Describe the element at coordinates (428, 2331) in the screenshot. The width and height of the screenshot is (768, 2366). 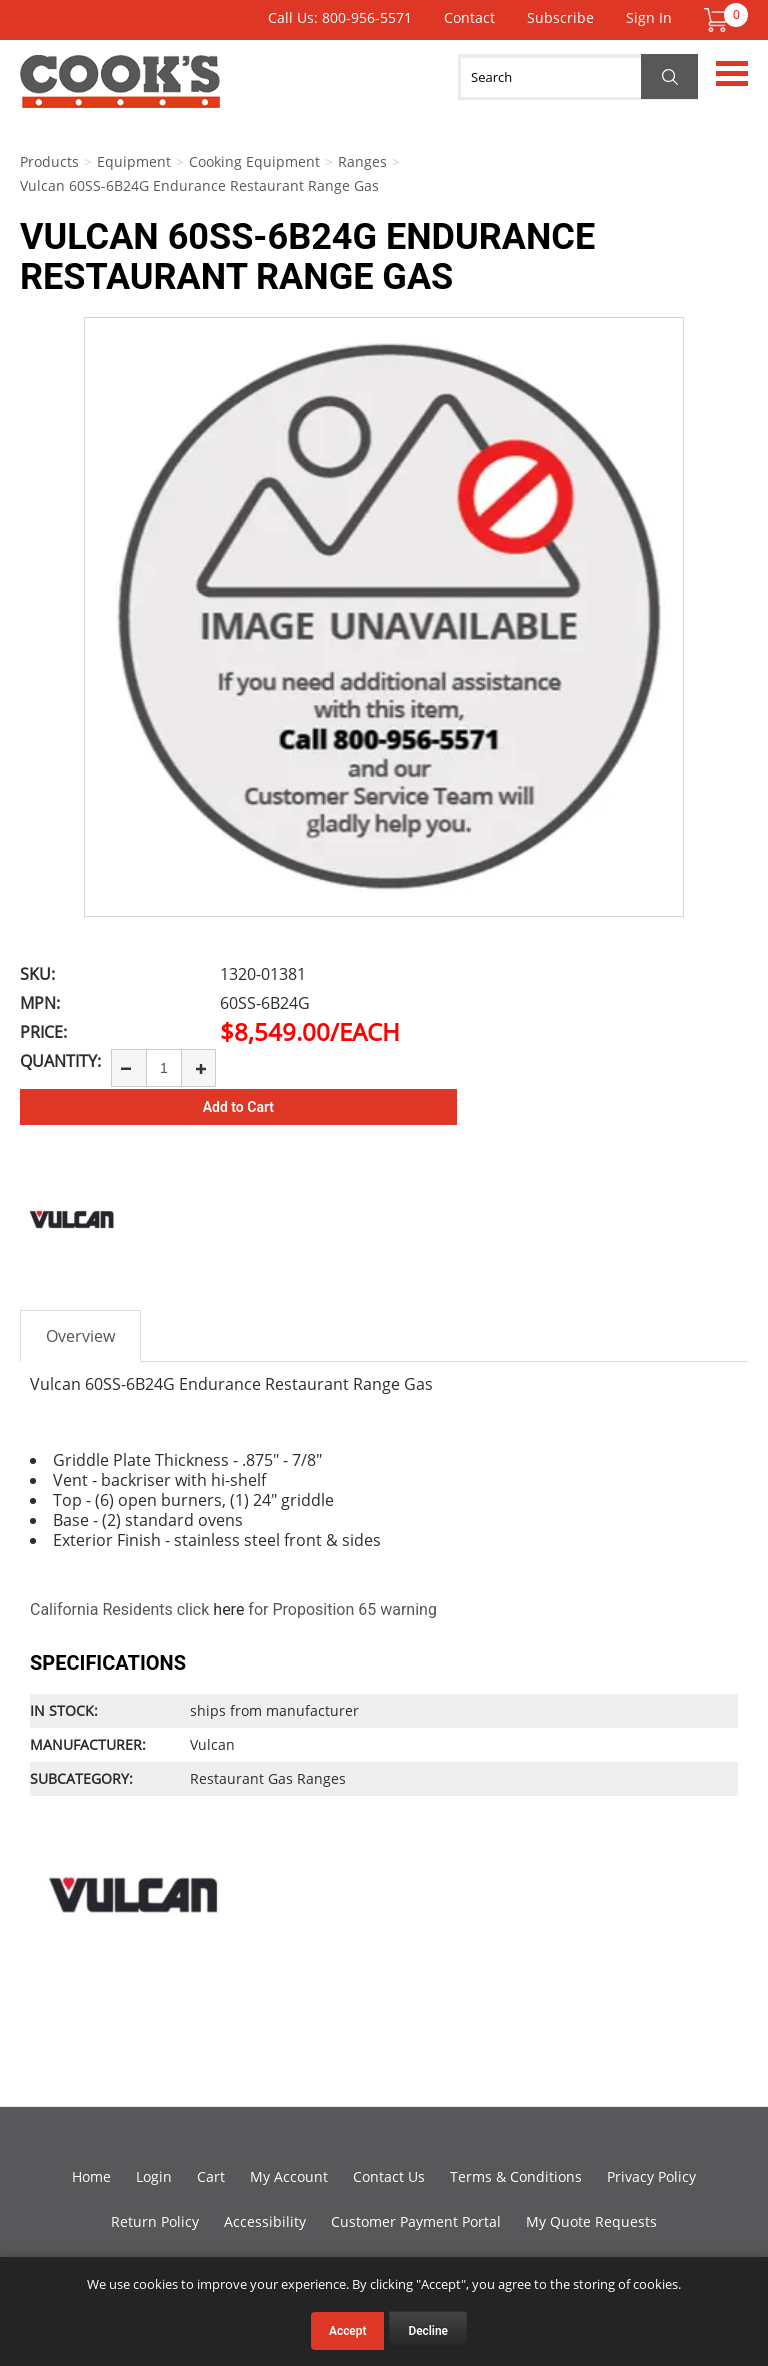
I see `Decline` at that location.